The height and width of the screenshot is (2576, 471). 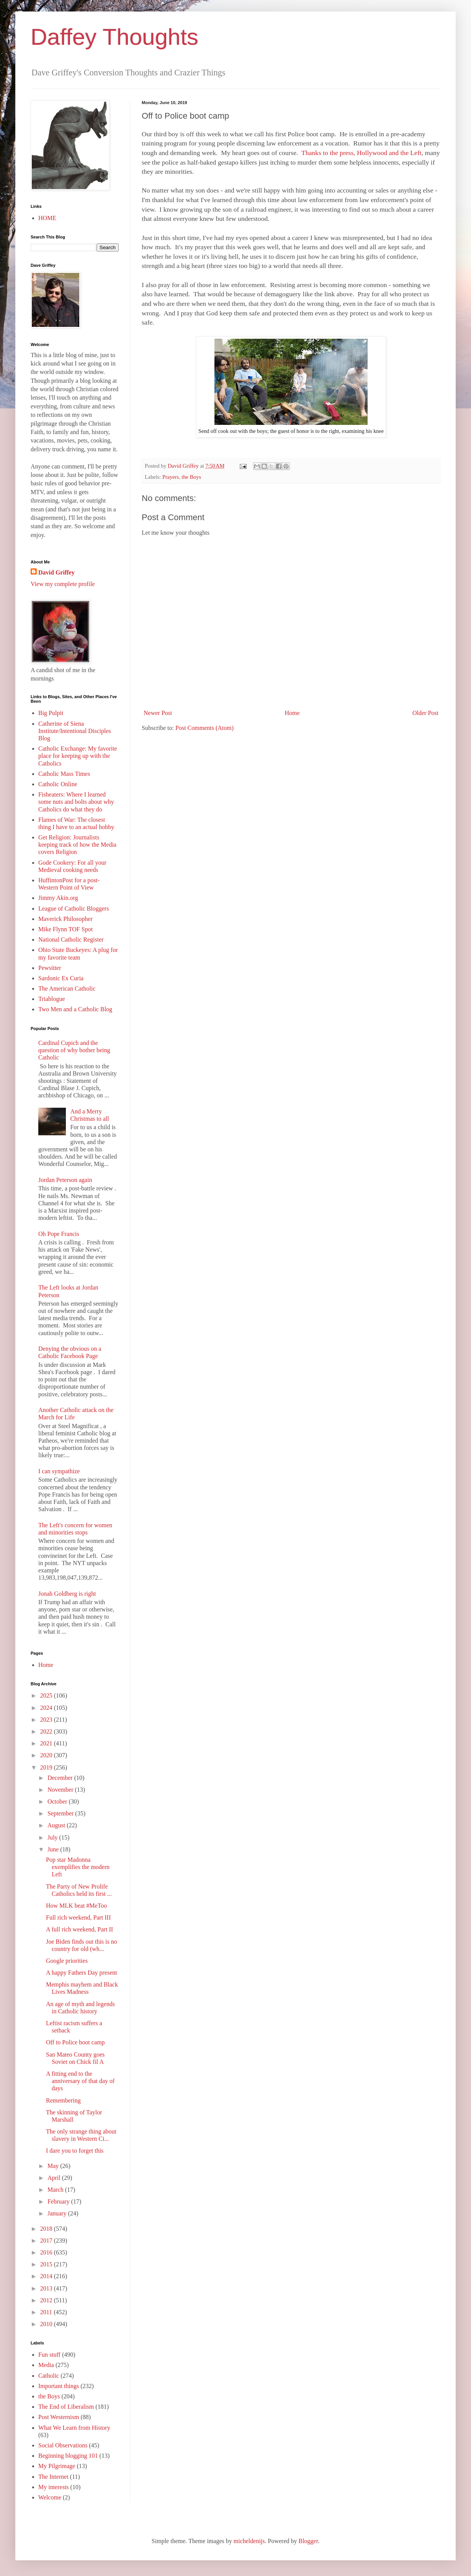 What do you see at coordinates (48, 2375) in the screenshot?
I see `Catholic` at bounding box center [48, 2375].